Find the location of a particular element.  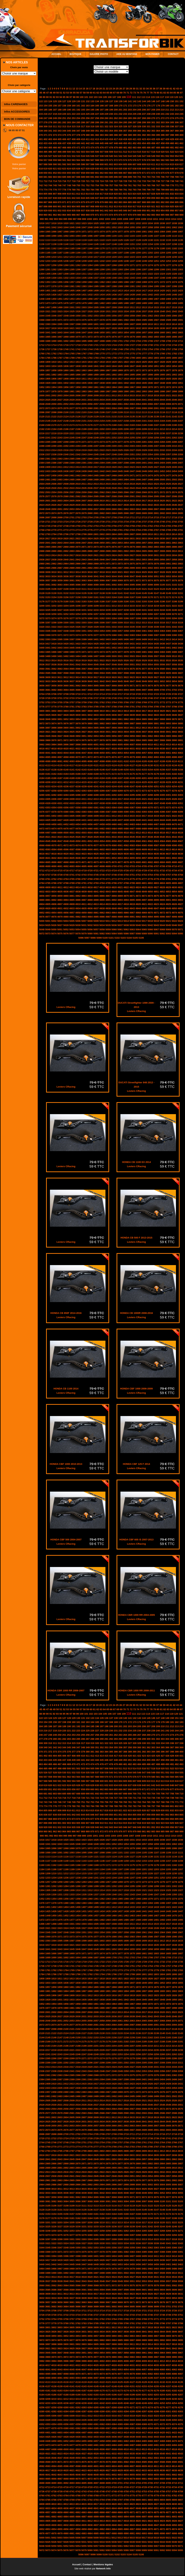

4466 is located at coordinates (150, 824).